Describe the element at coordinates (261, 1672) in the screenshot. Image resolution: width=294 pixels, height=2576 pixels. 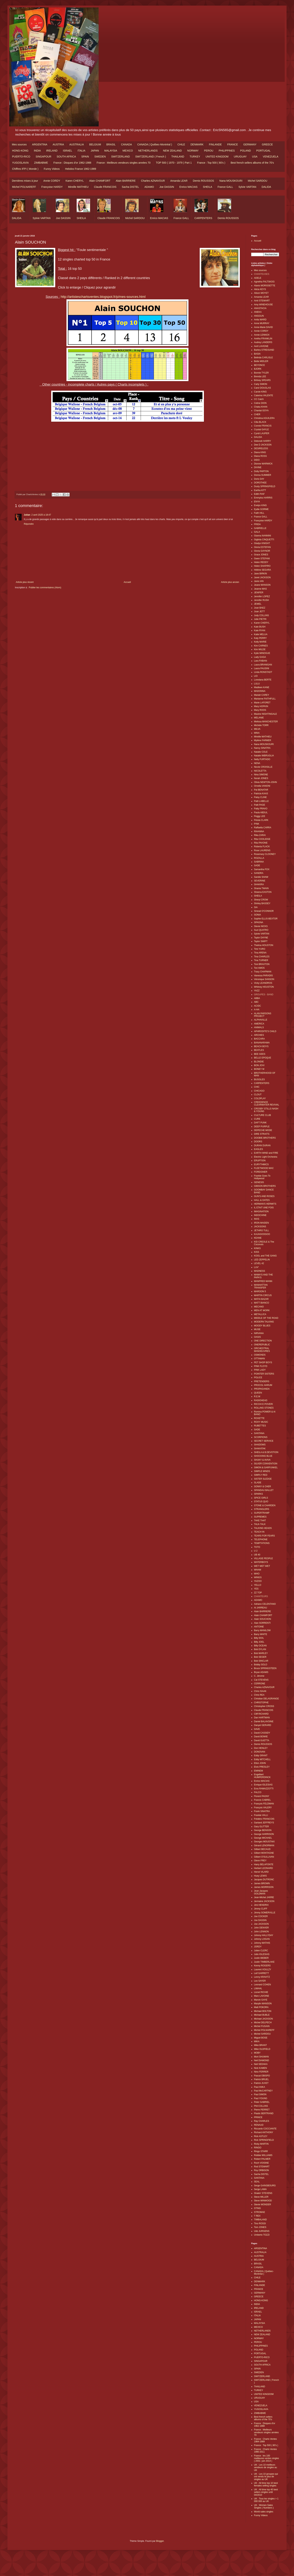
I see `Bryan ADAMS` at that location.